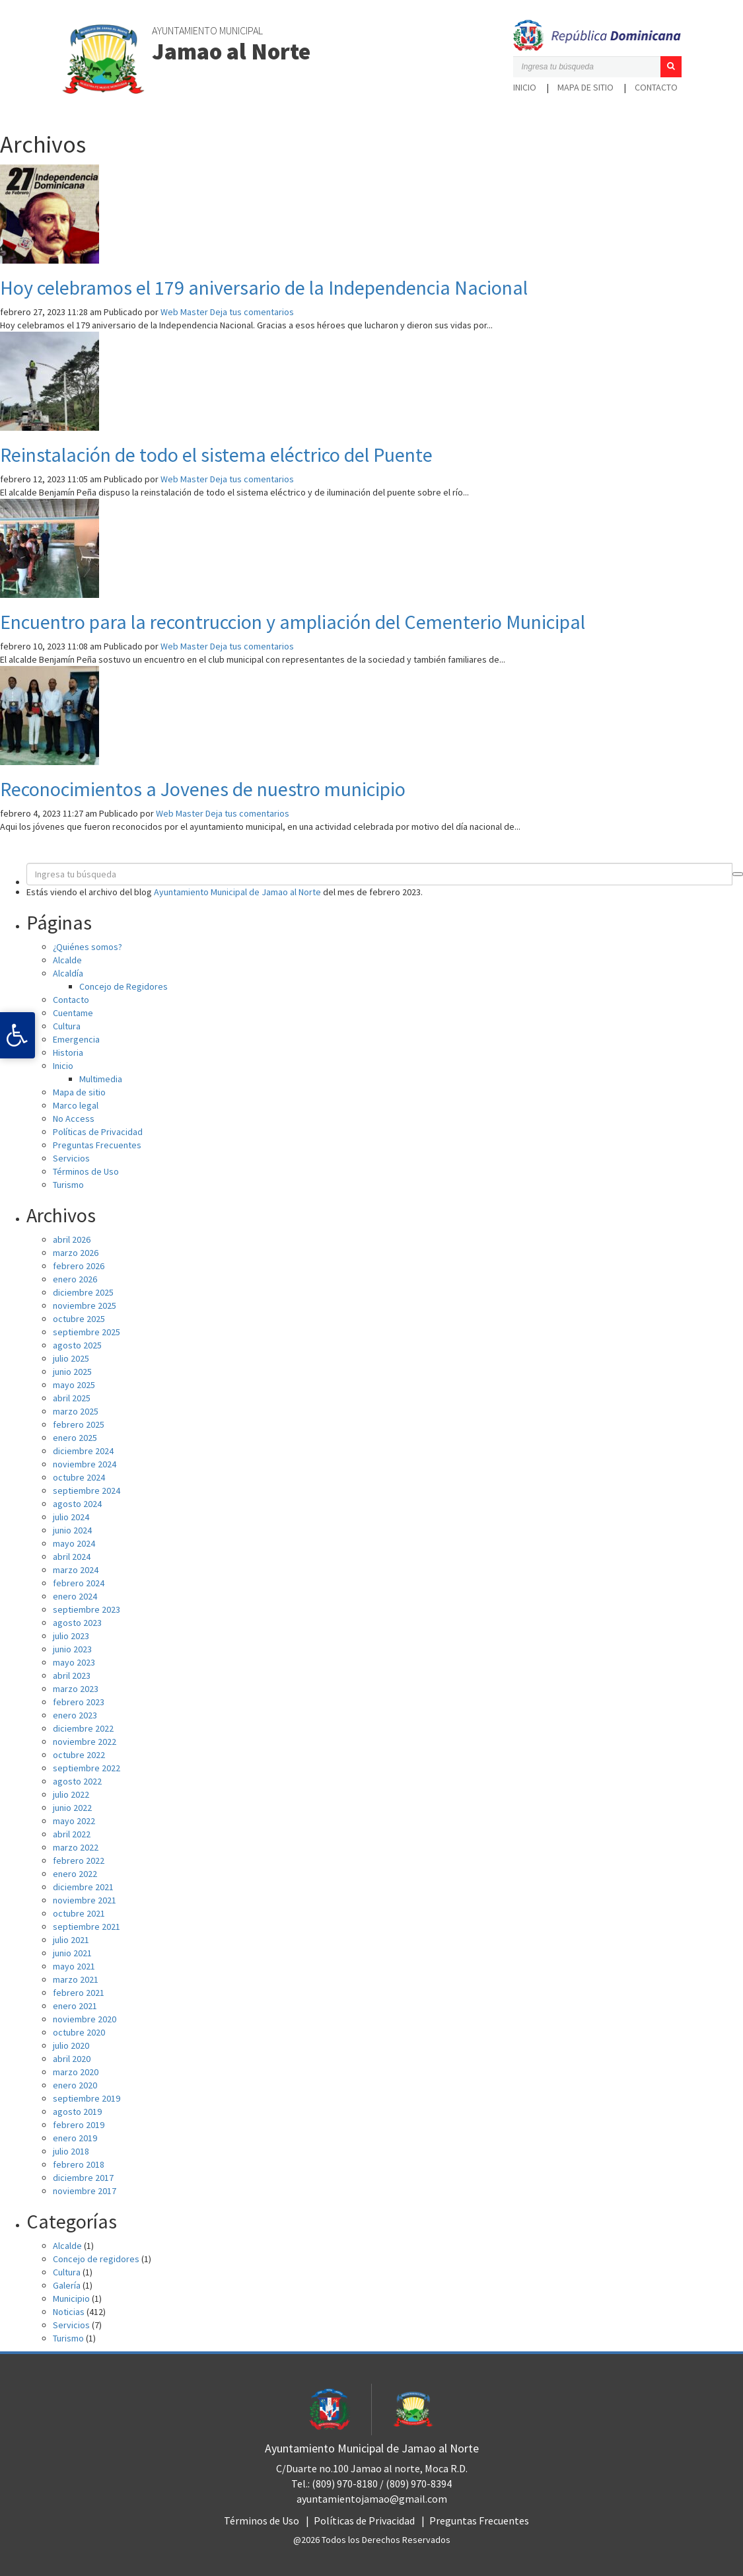  What do you see at coordinates (78, 2164) in the screenshot?
I see `febrero 2018` at bounding box center [78, 2164].